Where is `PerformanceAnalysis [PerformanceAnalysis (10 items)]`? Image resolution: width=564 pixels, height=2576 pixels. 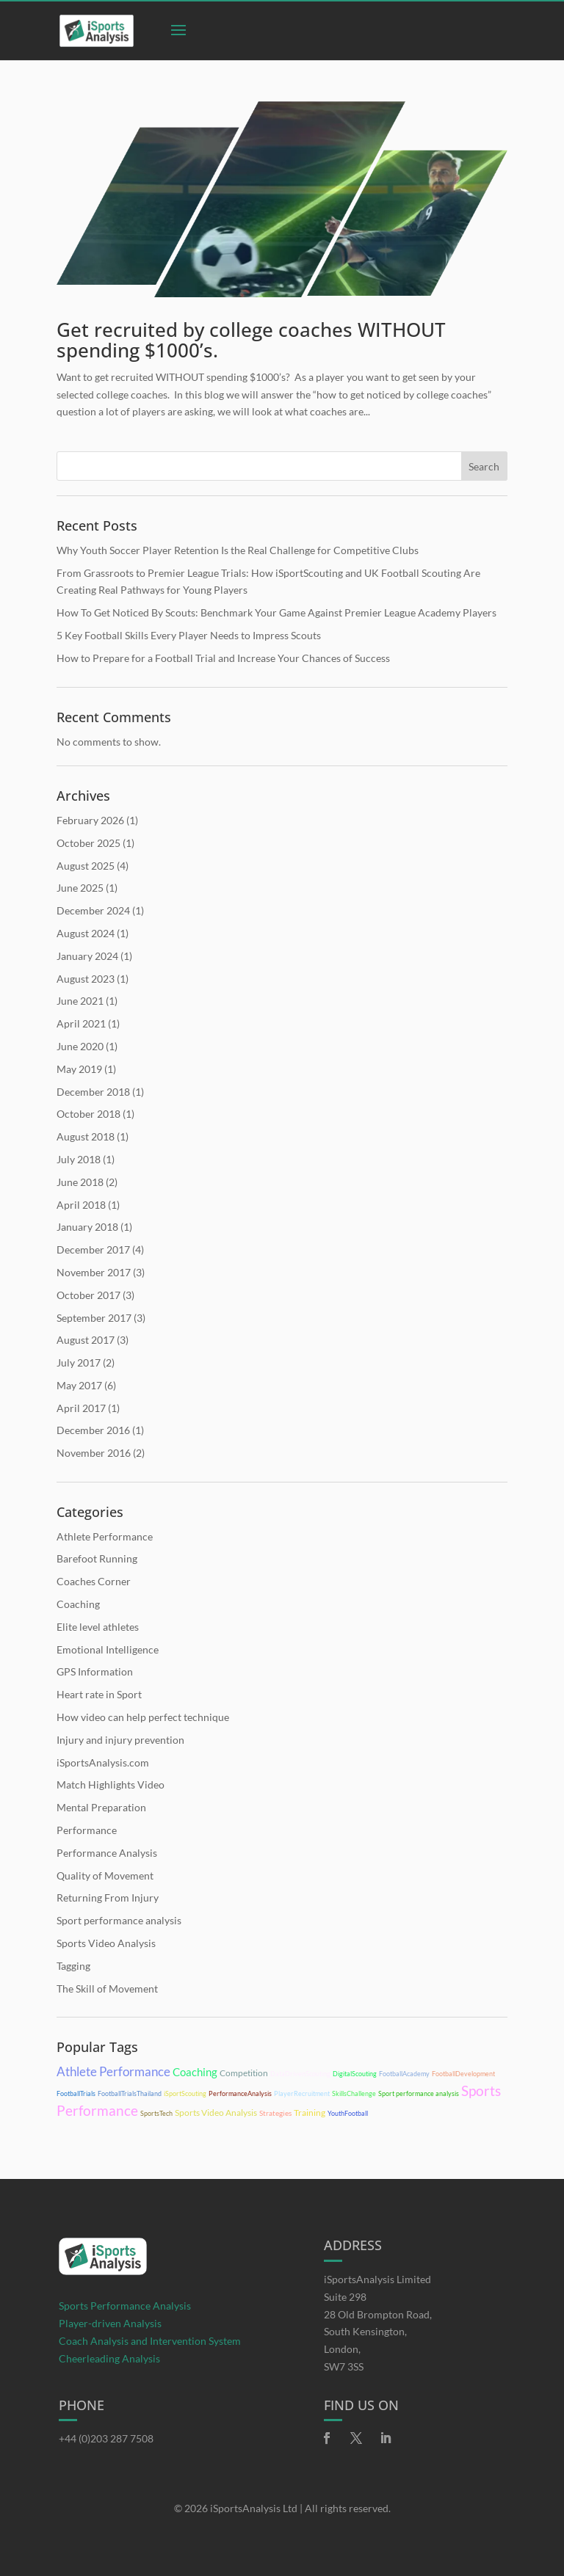 PerformanceAnalysis [PerformanceAnalysis (10 items)] is located at coordinates (240, 2093).